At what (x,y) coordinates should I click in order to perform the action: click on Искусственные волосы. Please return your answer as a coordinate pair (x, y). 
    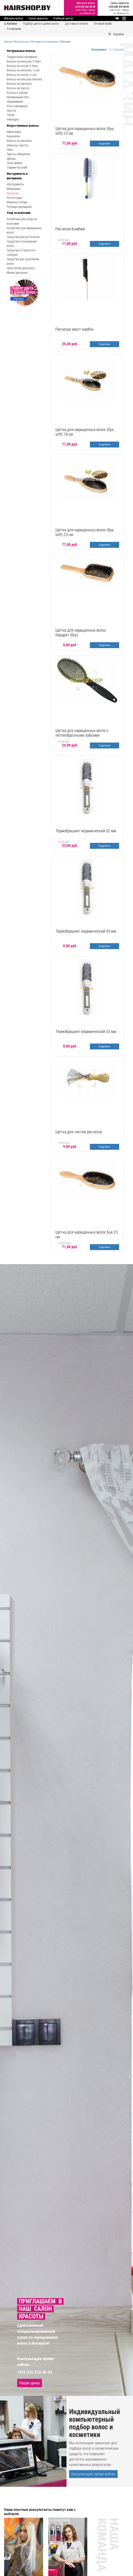
    Looking at the image, I should click on (23, 125).